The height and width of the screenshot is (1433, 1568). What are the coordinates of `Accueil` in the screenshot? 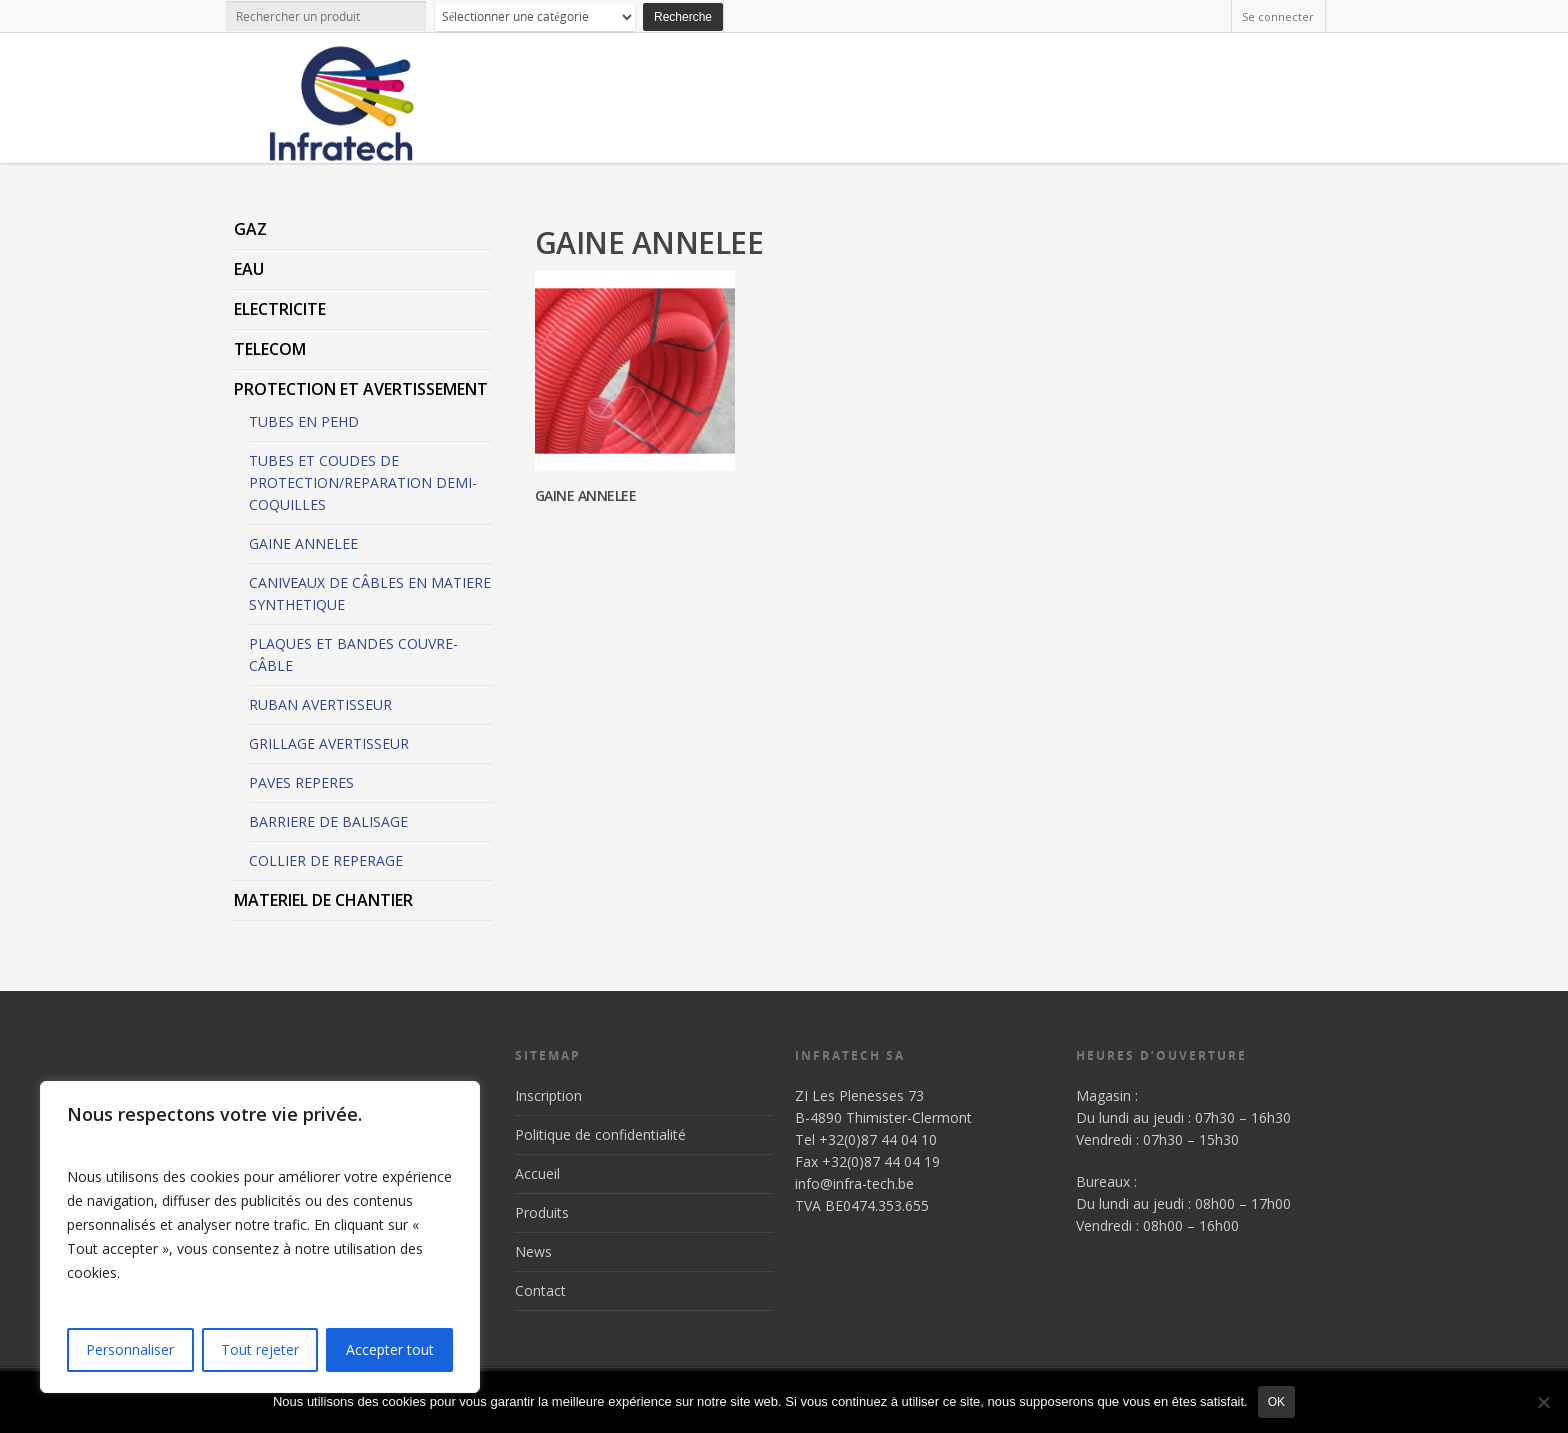 It's located at (537, 1173).